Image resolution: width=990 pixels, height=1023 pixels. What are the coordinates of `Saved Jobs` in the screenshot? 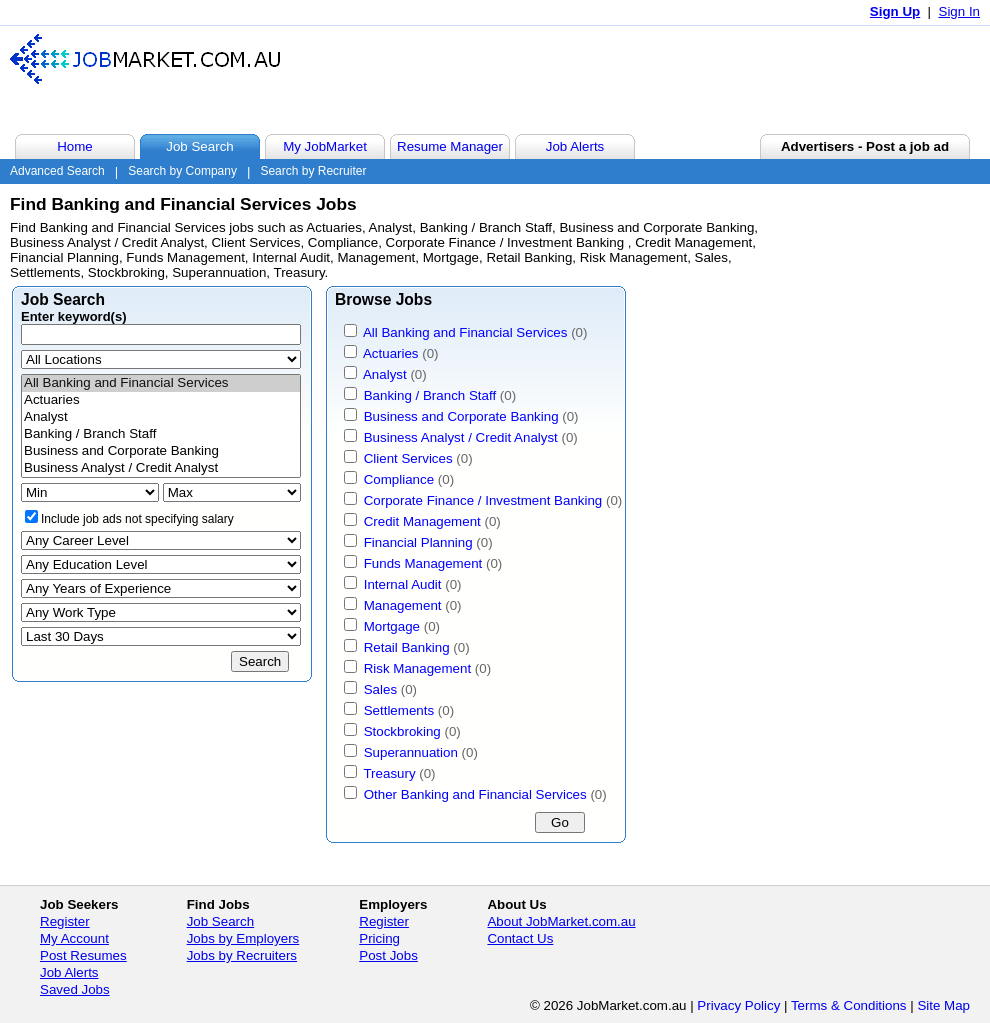 It's located at (75, 989).